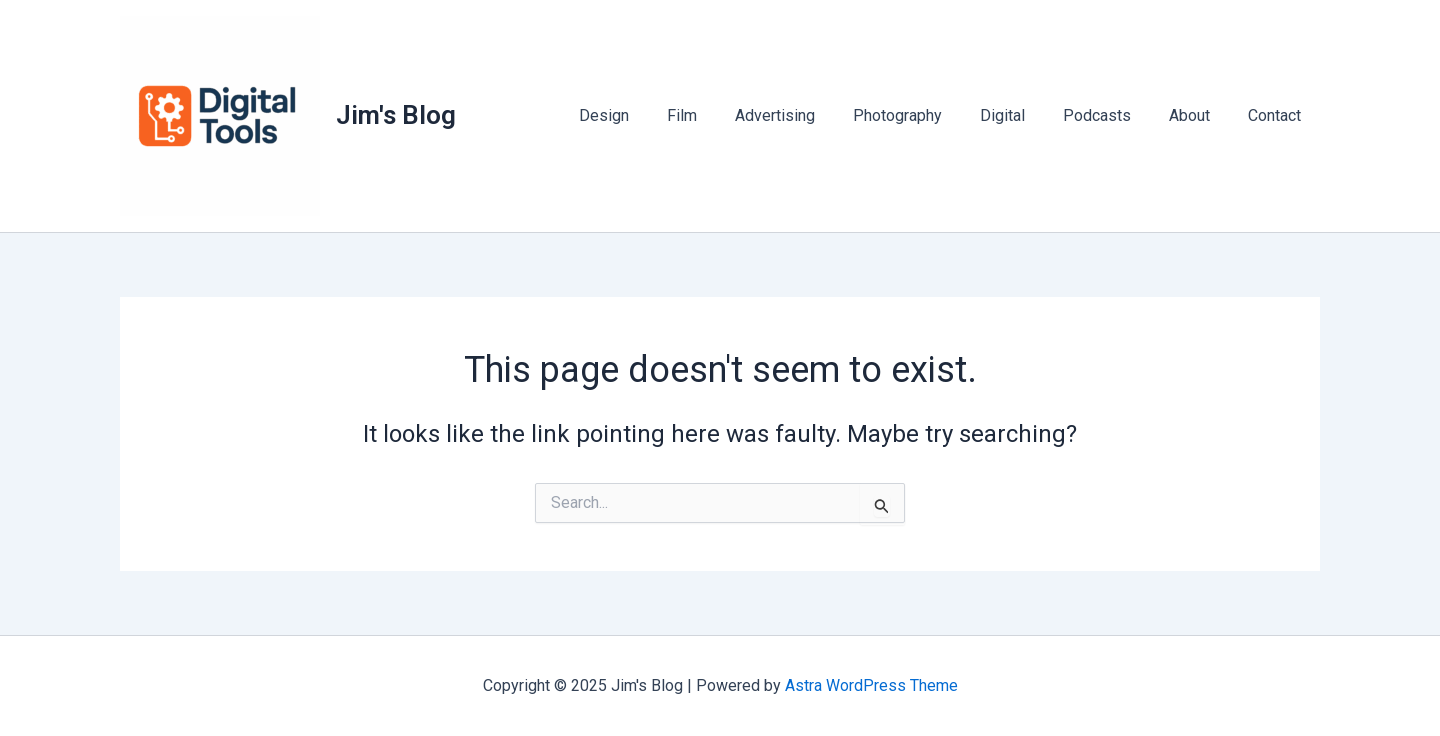 The image size is (1440, 736). What do you see at coordinates (1112, 115) in the screenshot?
I see `Podcasts` at bounding box center [1112, 115].